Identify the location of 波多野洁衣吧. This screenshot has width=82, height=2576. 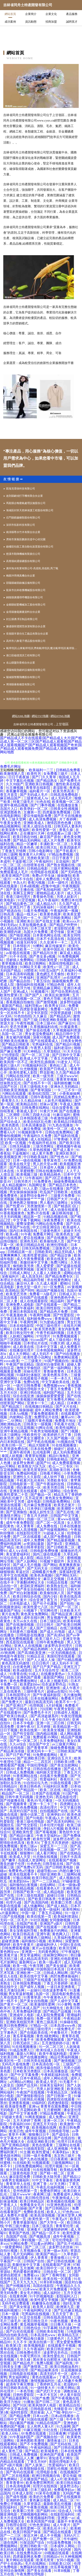
(64, 1839).